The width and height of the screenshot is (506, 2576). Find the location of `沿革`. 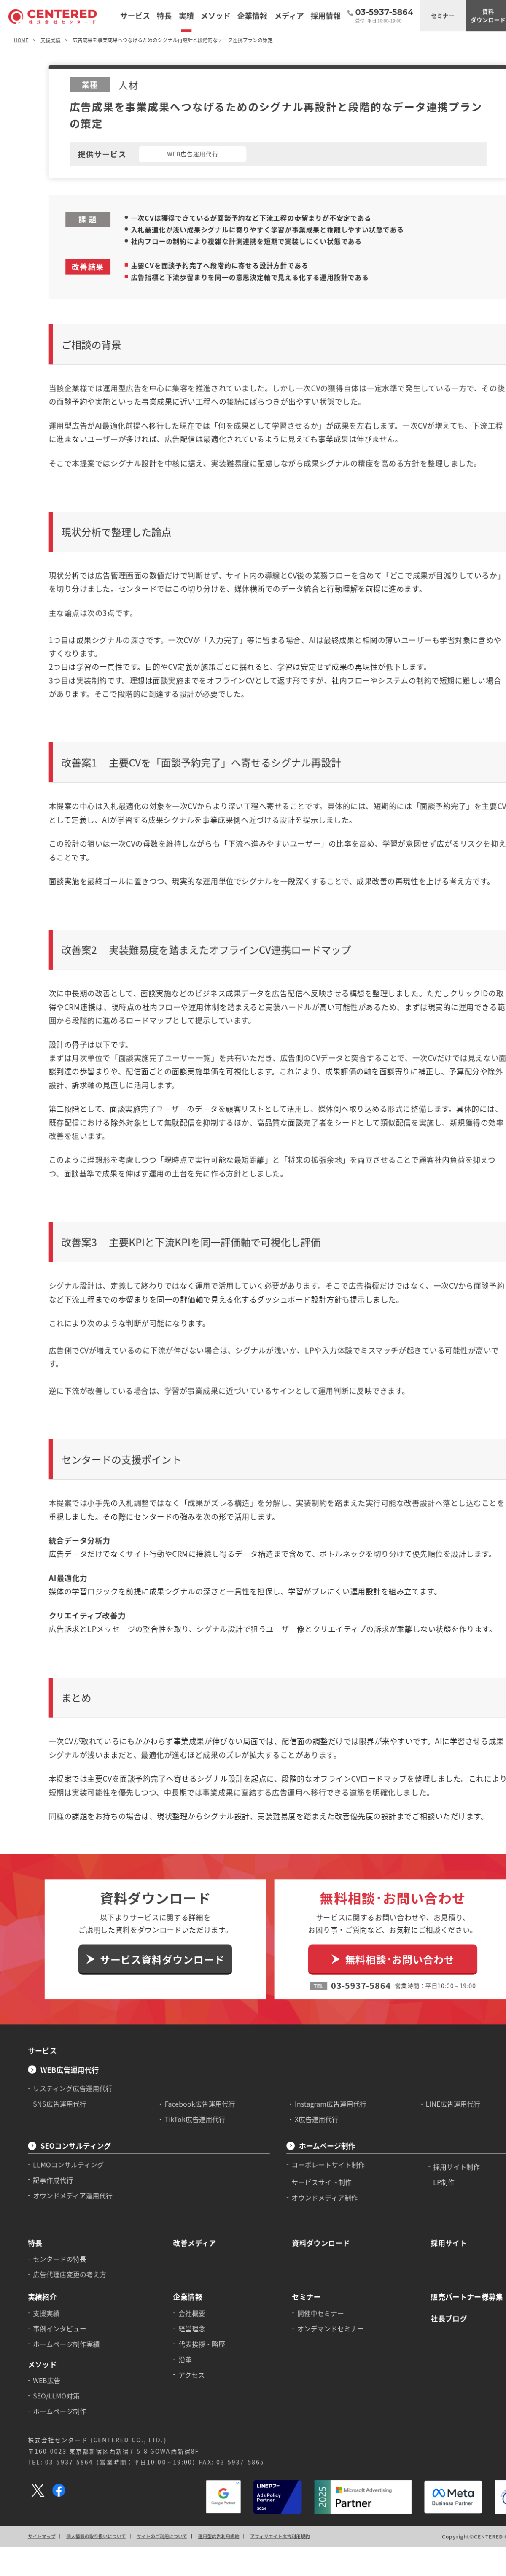

沿革 is located at coordinates (178, 2274).